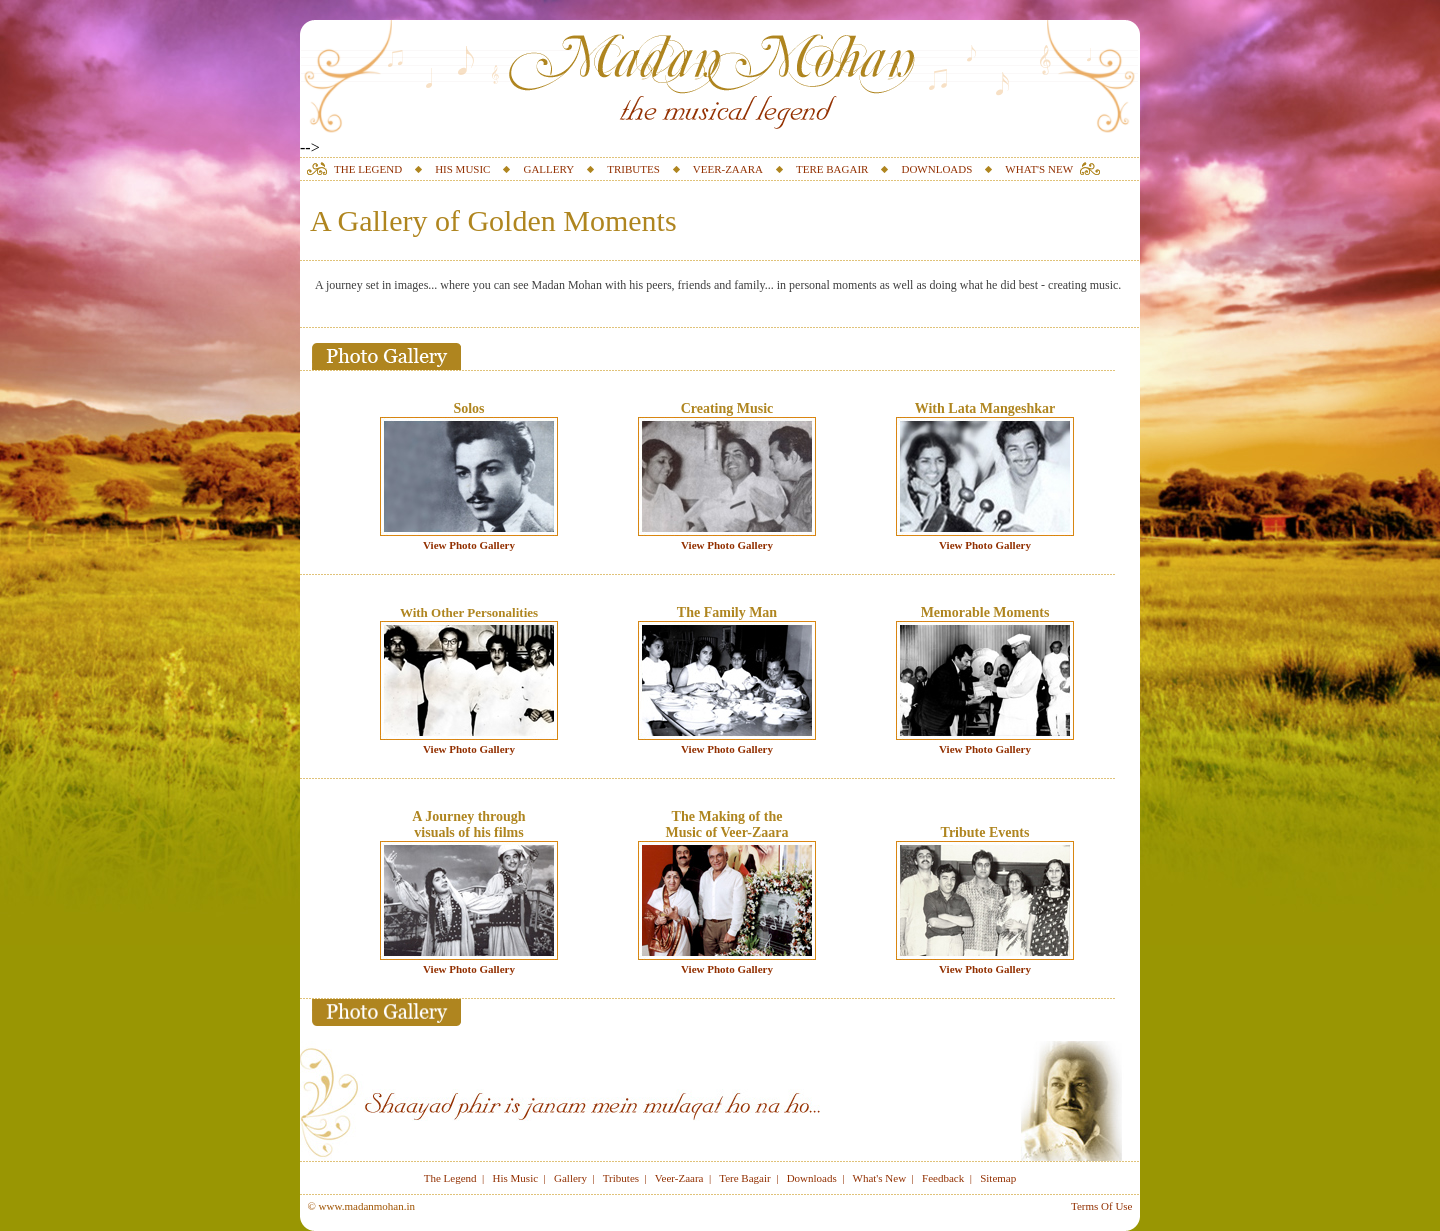 The height and width of the screenshot is (1231, 1440). What do you see at coordinates (943, 1178) in the screenshot?
I see `Feedback` at bounding box center [943, 1178].